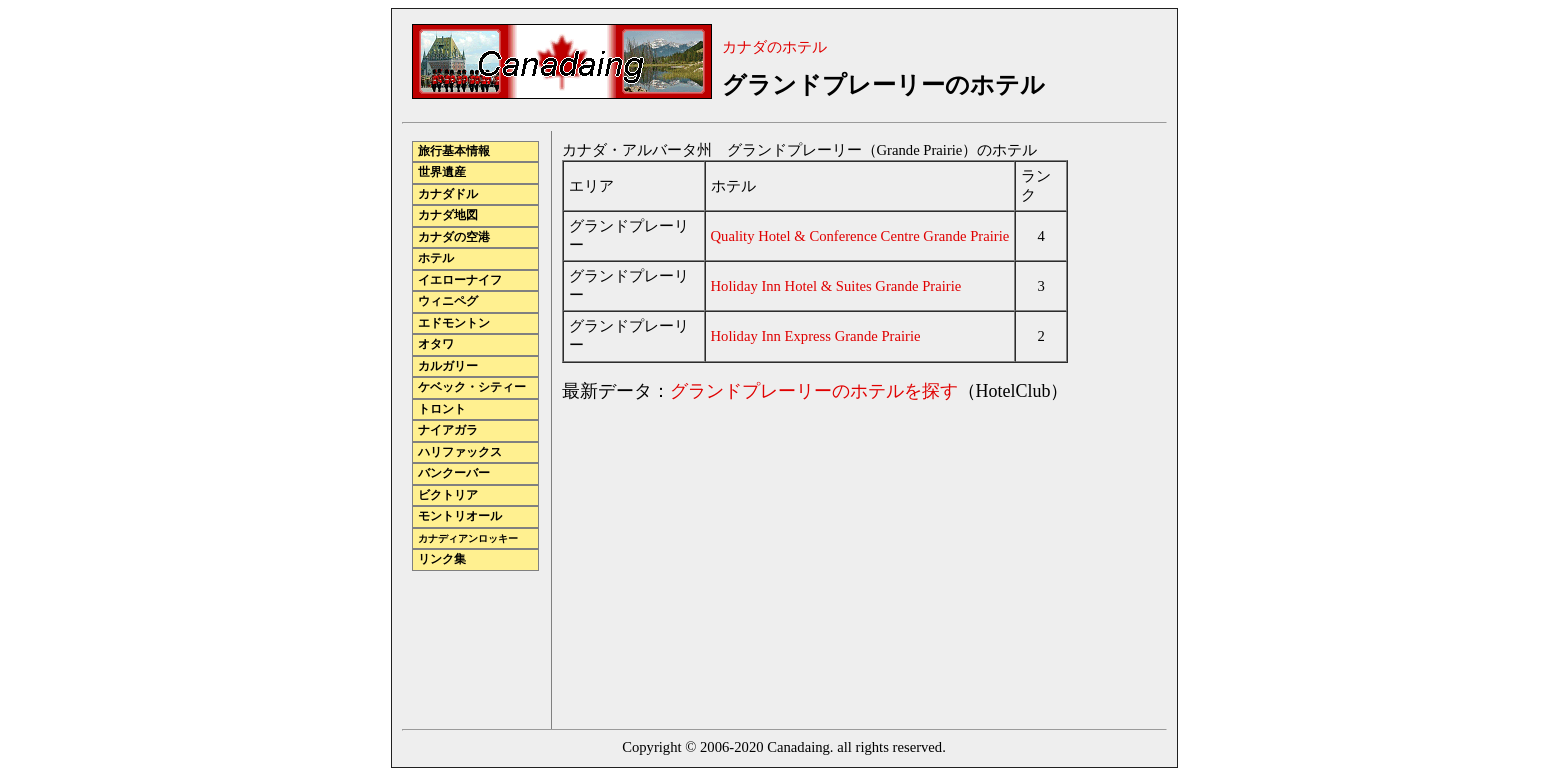 This screenshot has width=1568, height=776. I want to click on バンクーバー, so click(454, 473).